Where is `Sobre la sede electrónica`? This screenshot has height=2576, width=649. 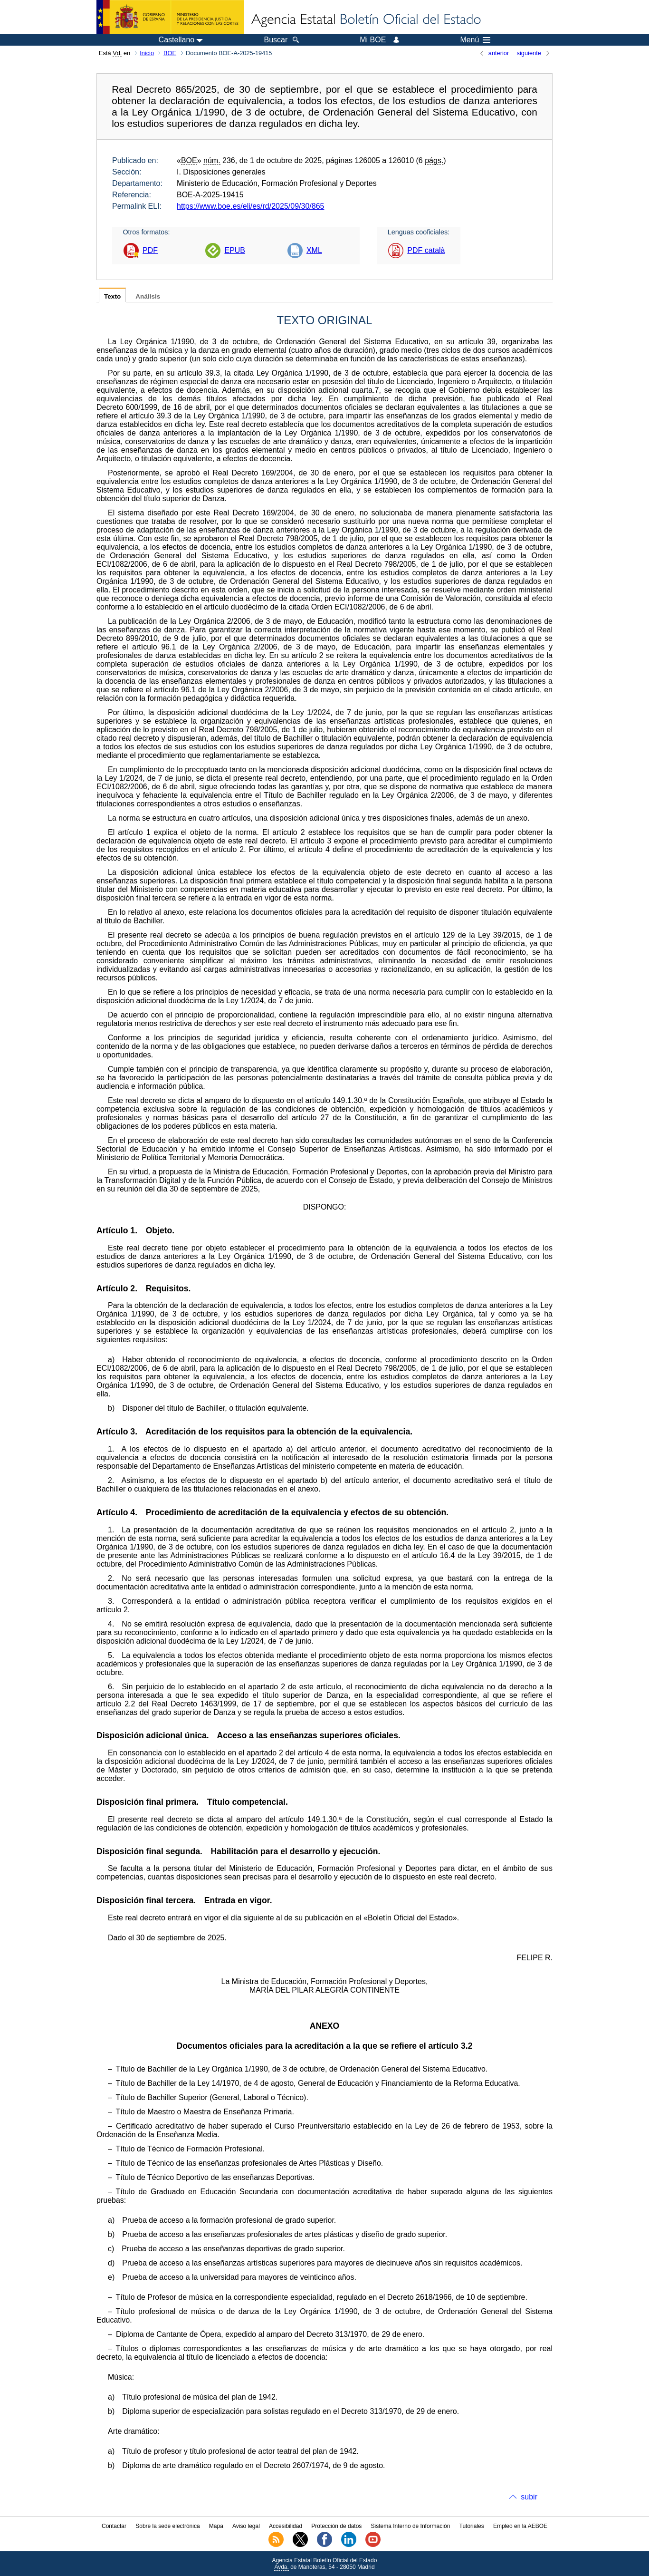
Sobre la sede electrónica is located at coordinates (167, 2526).